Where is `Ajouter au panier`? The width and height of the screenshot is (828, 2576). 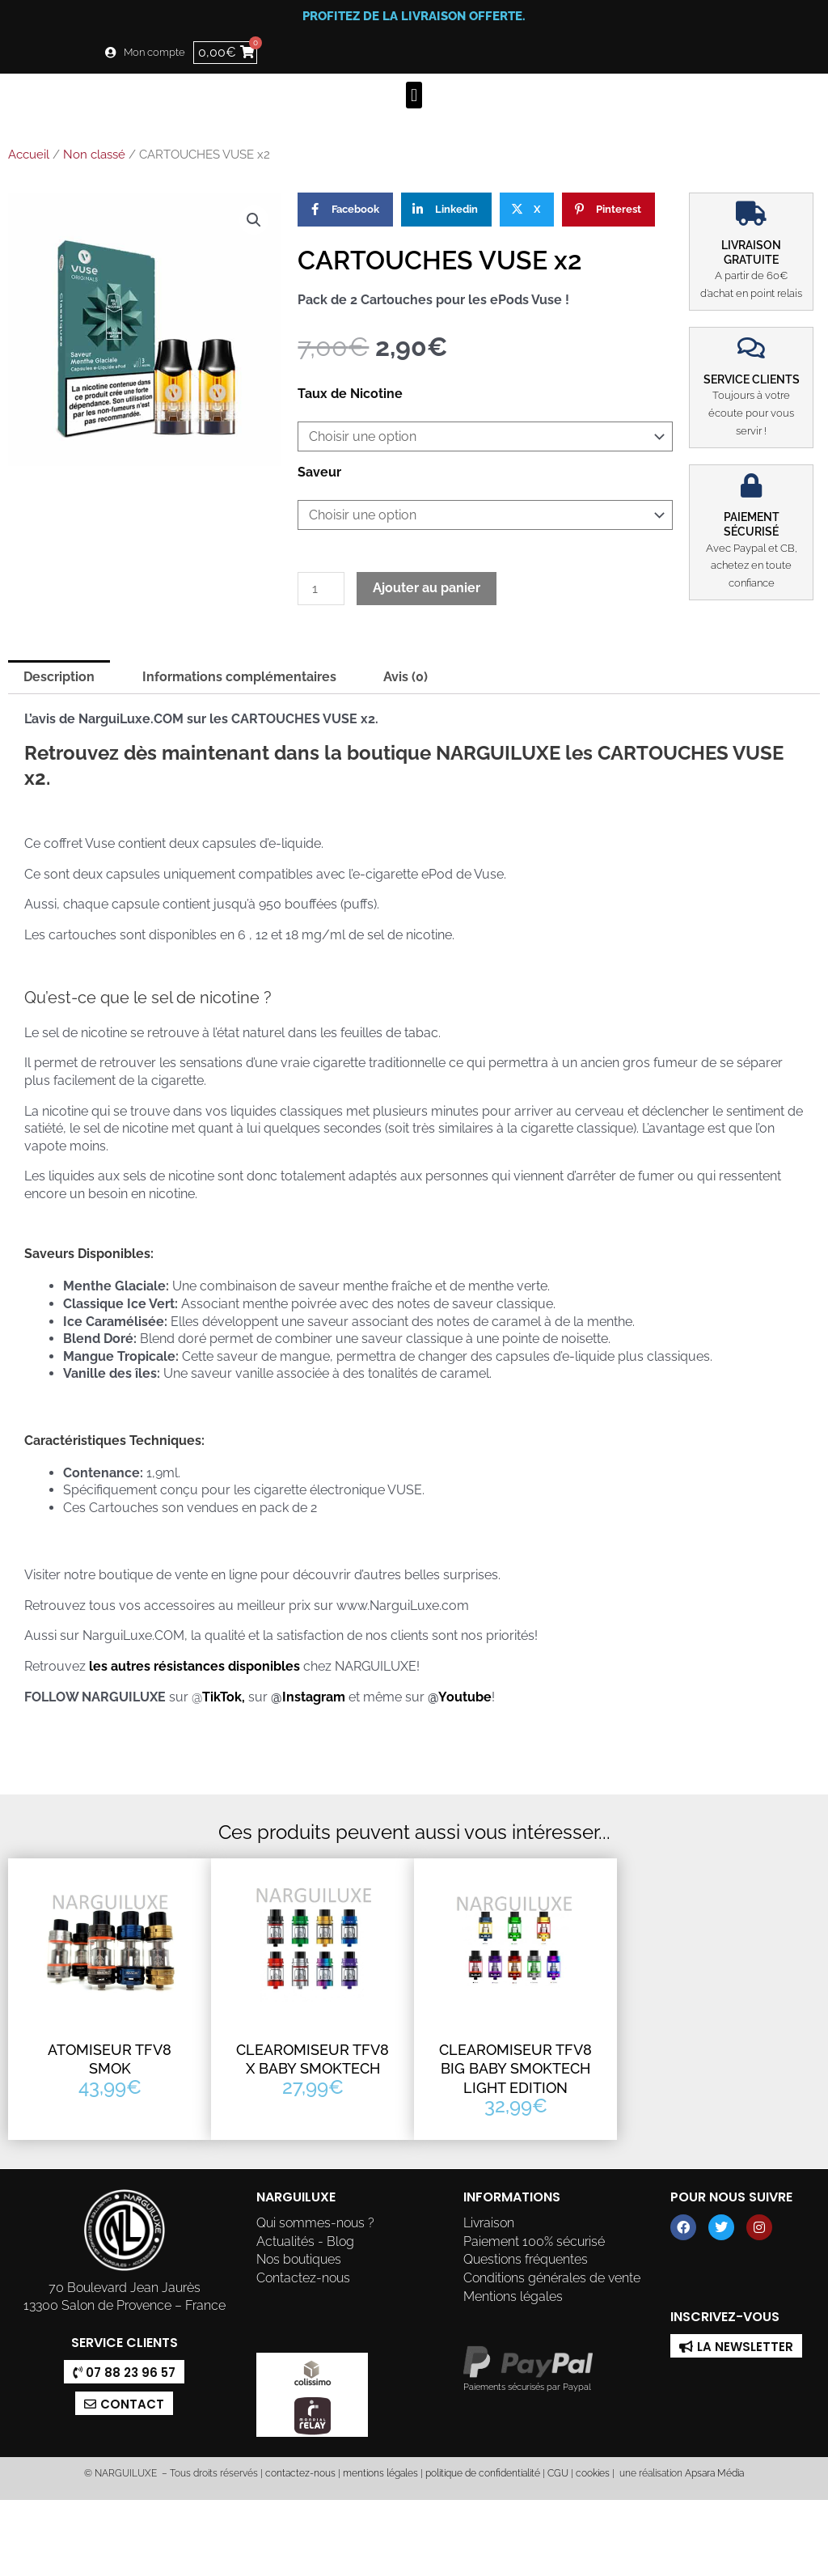
Ajouter au panier is located at coordinates (426, 587).